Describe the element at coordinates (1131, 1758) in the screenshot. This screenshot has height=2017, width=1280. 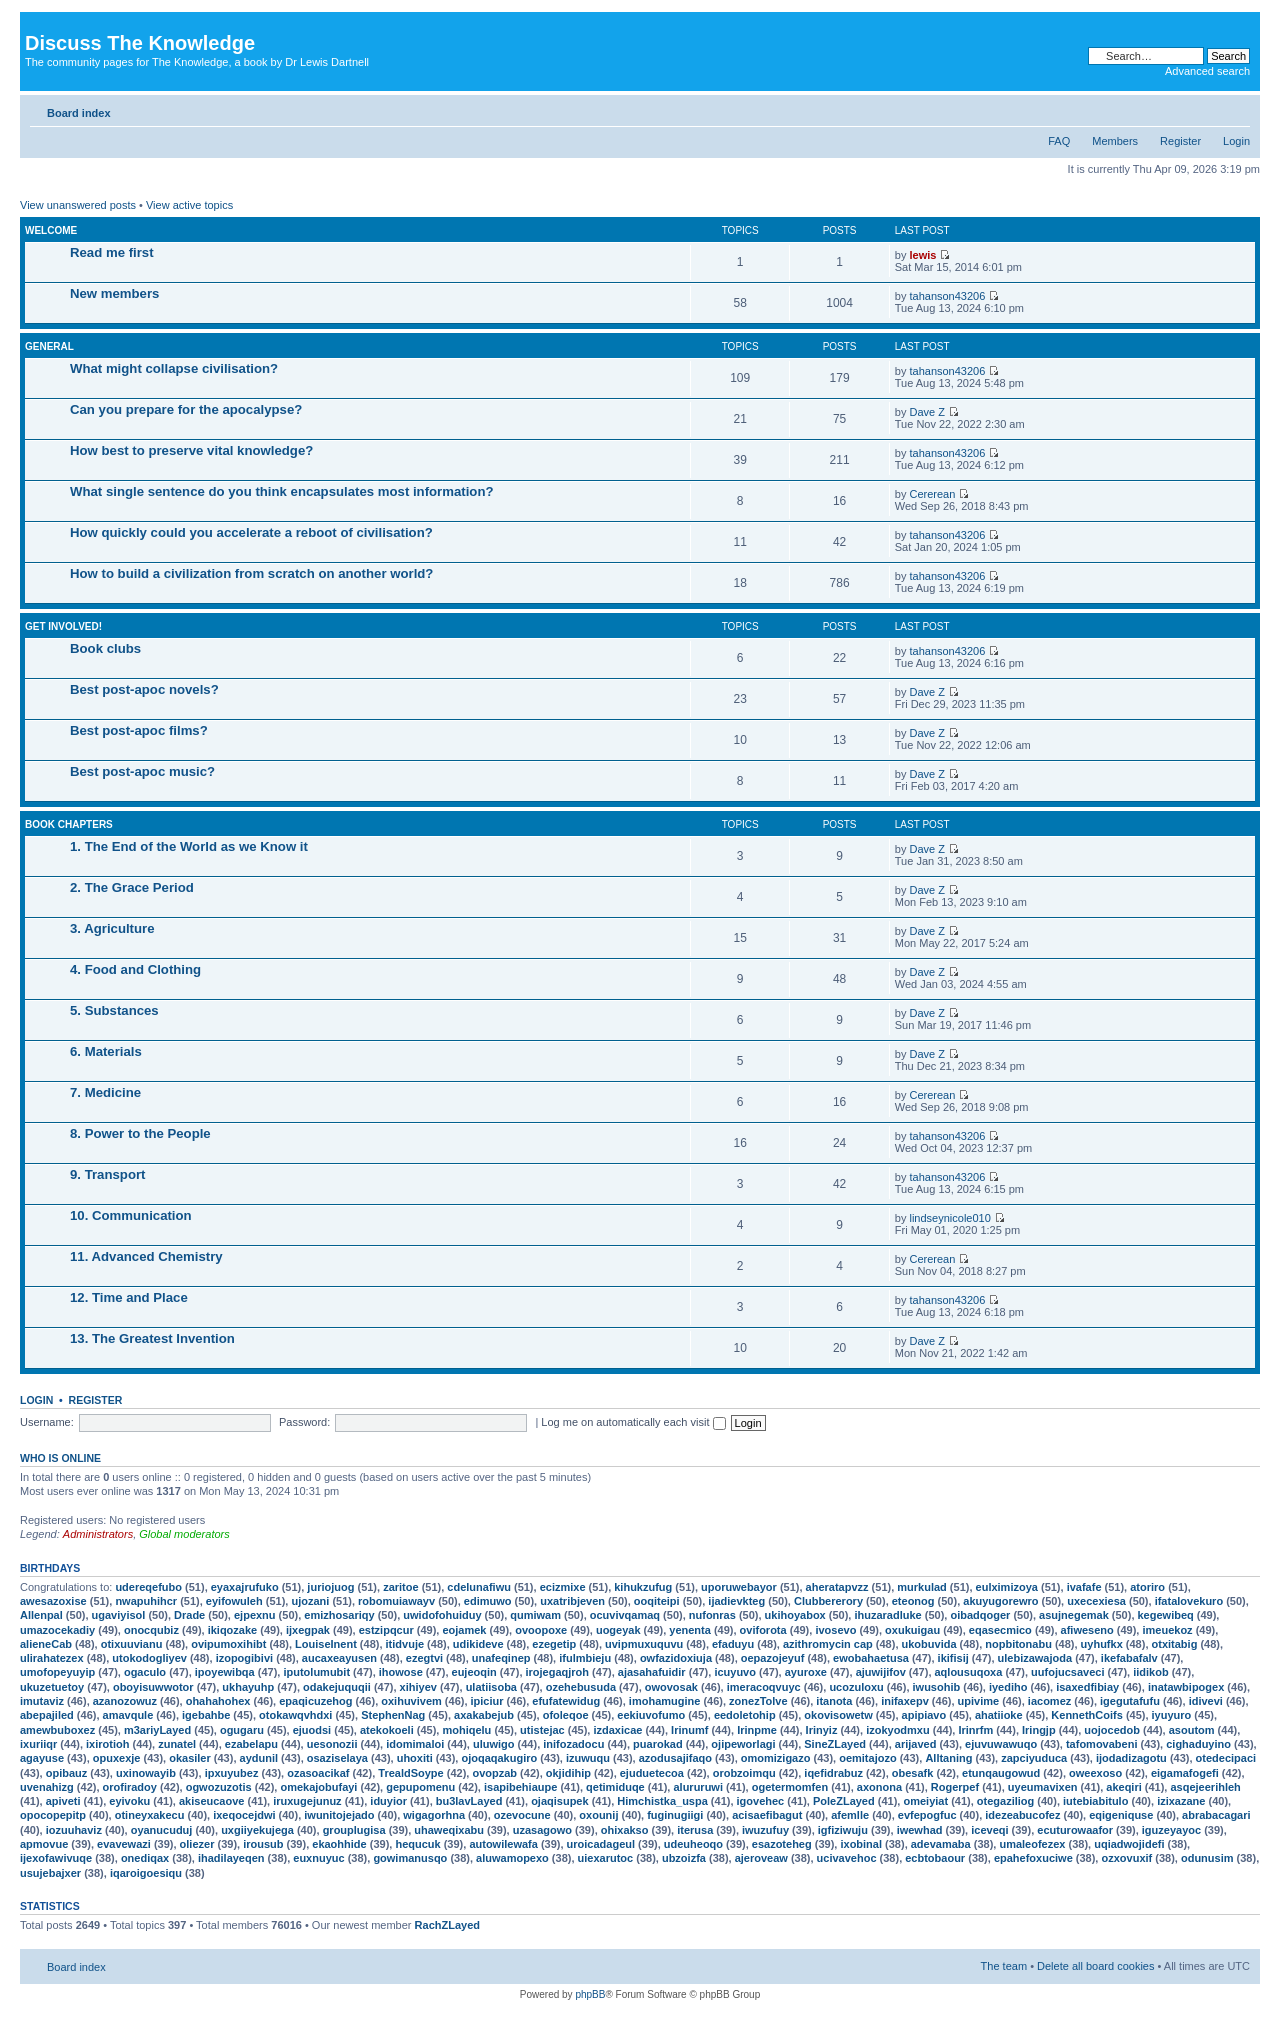
I see `ijodadizagotu` at that location.